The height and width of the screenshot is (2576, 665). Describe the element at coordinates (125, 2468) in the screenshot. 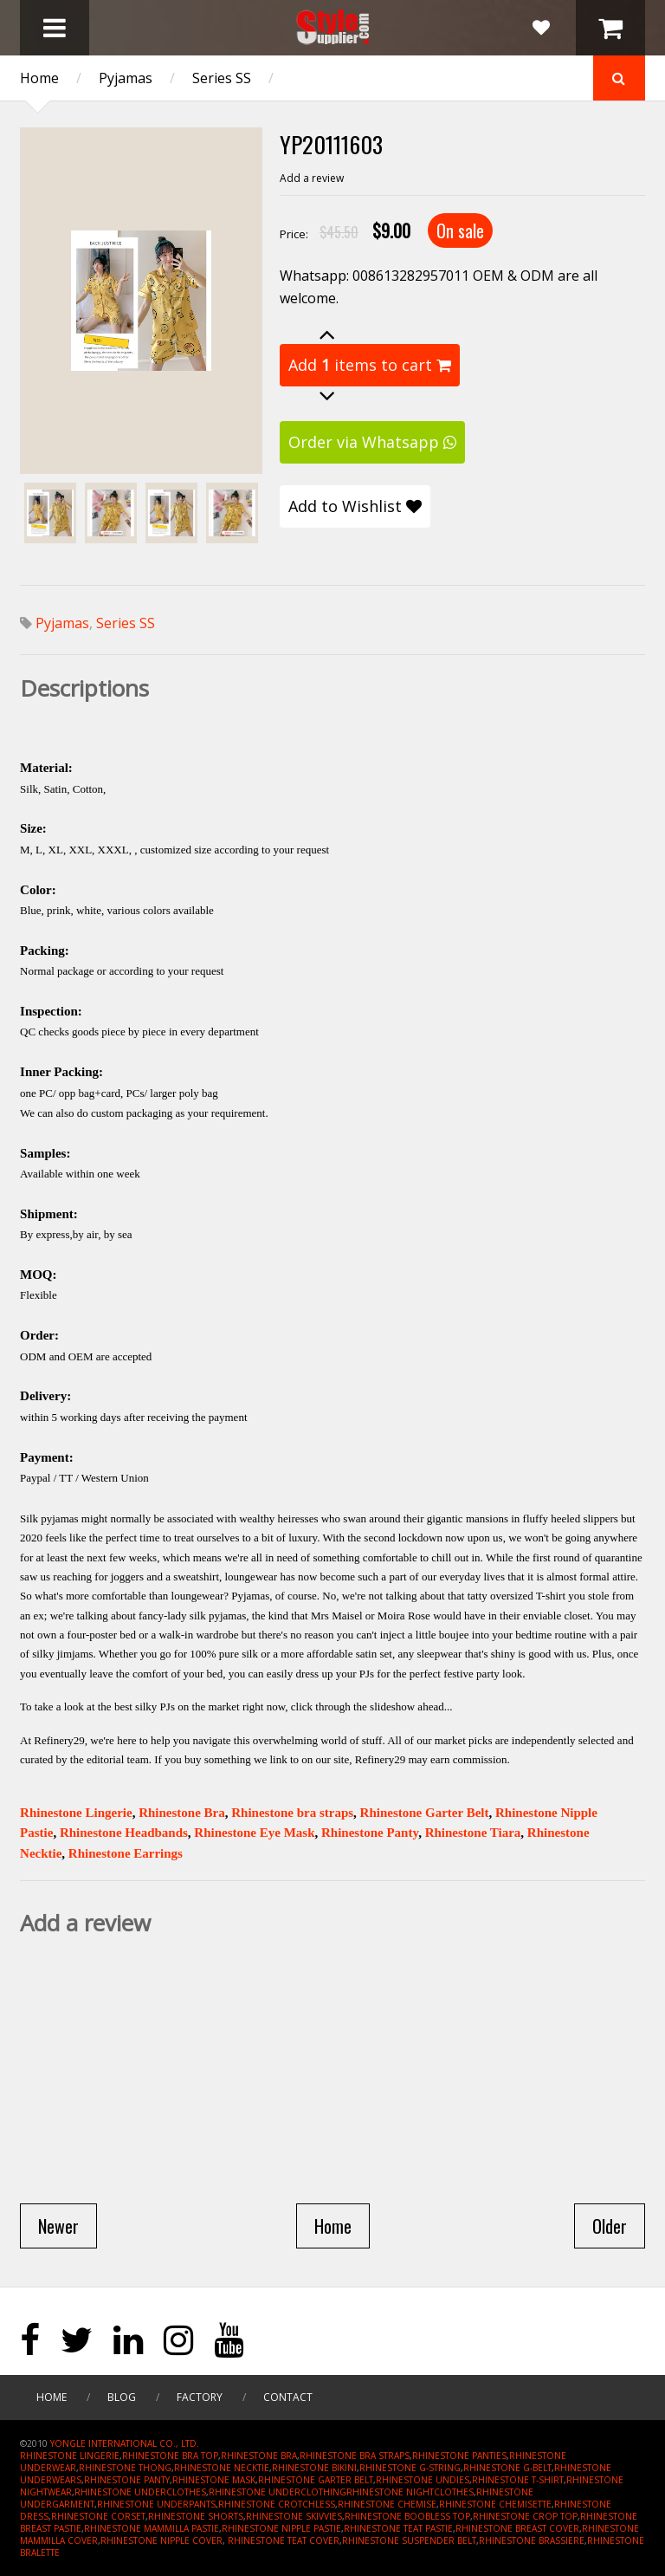

I see `RHINESTONE THONG` at that location.